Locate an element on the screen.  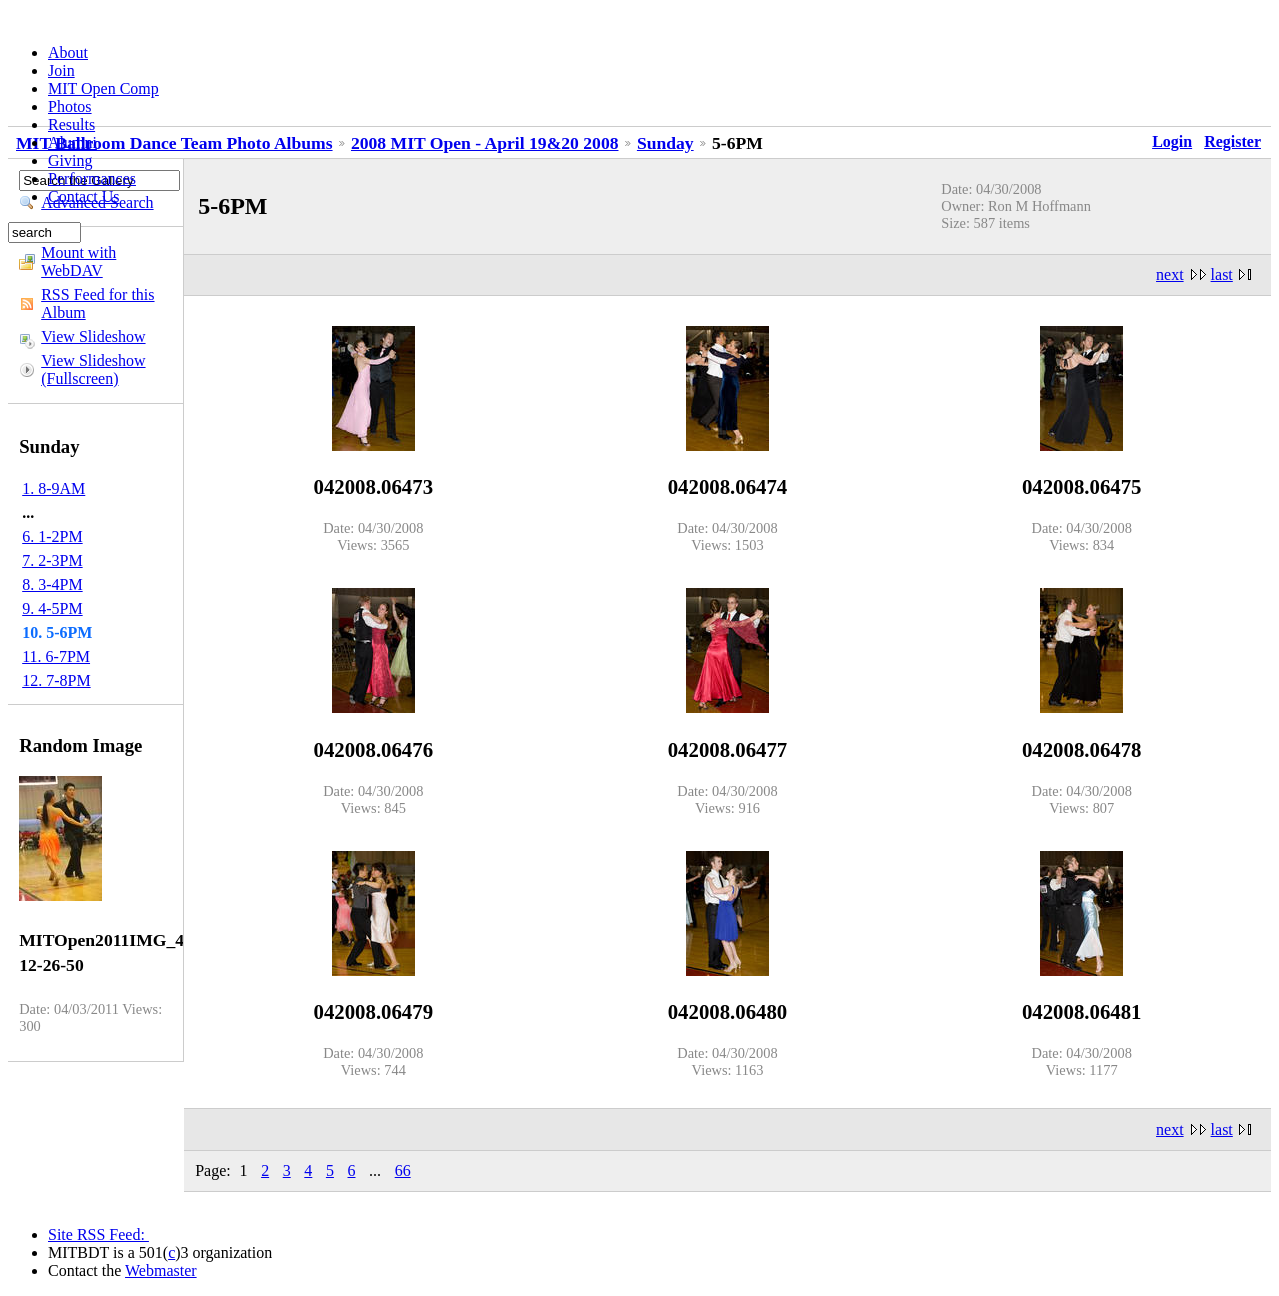
Login is located at coordinates (1172, 141).